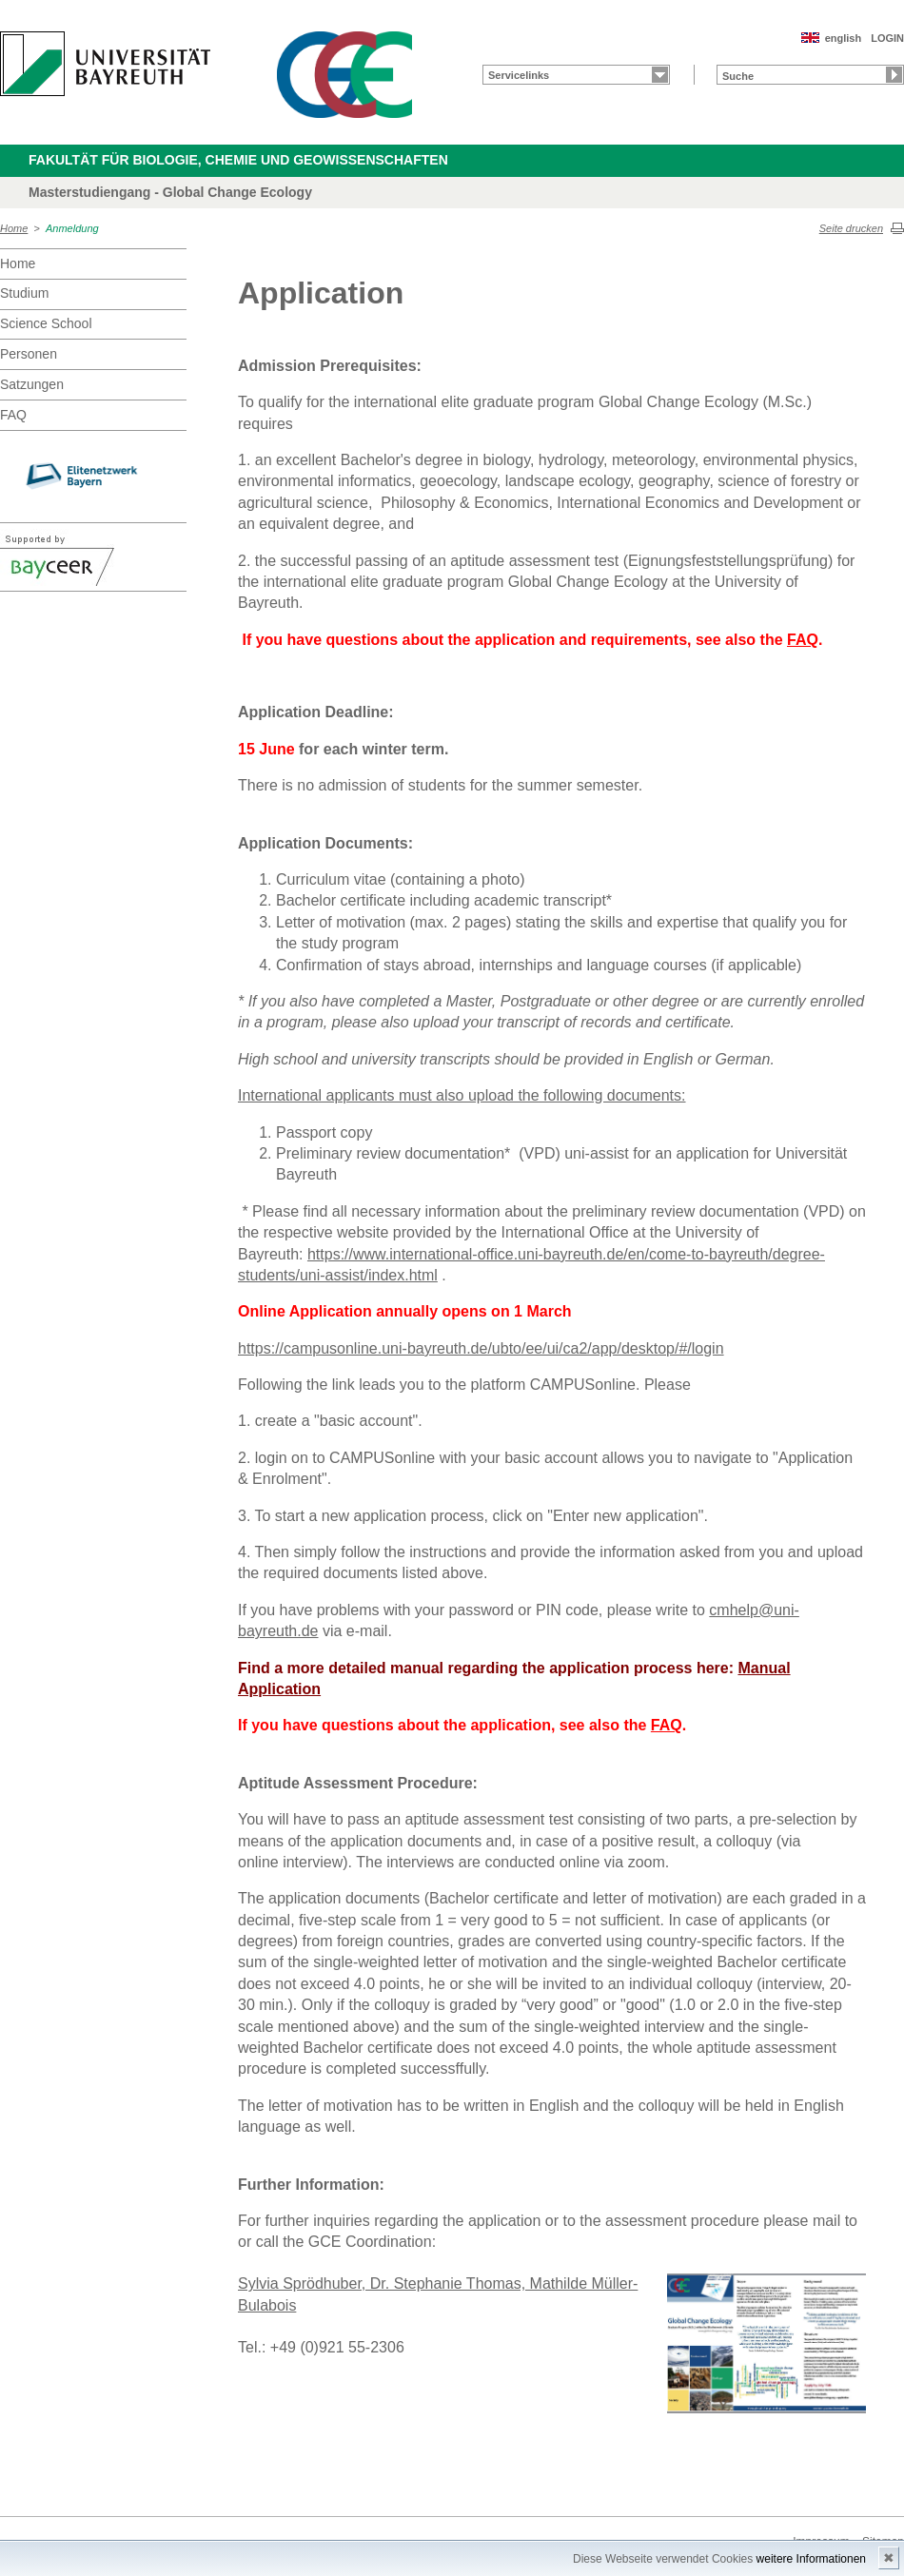 The height and width of the screenshot is (2576, 904). Describe the element at coordinates (72, 228) in the screenshot. I see `Anmeldung` at that location.